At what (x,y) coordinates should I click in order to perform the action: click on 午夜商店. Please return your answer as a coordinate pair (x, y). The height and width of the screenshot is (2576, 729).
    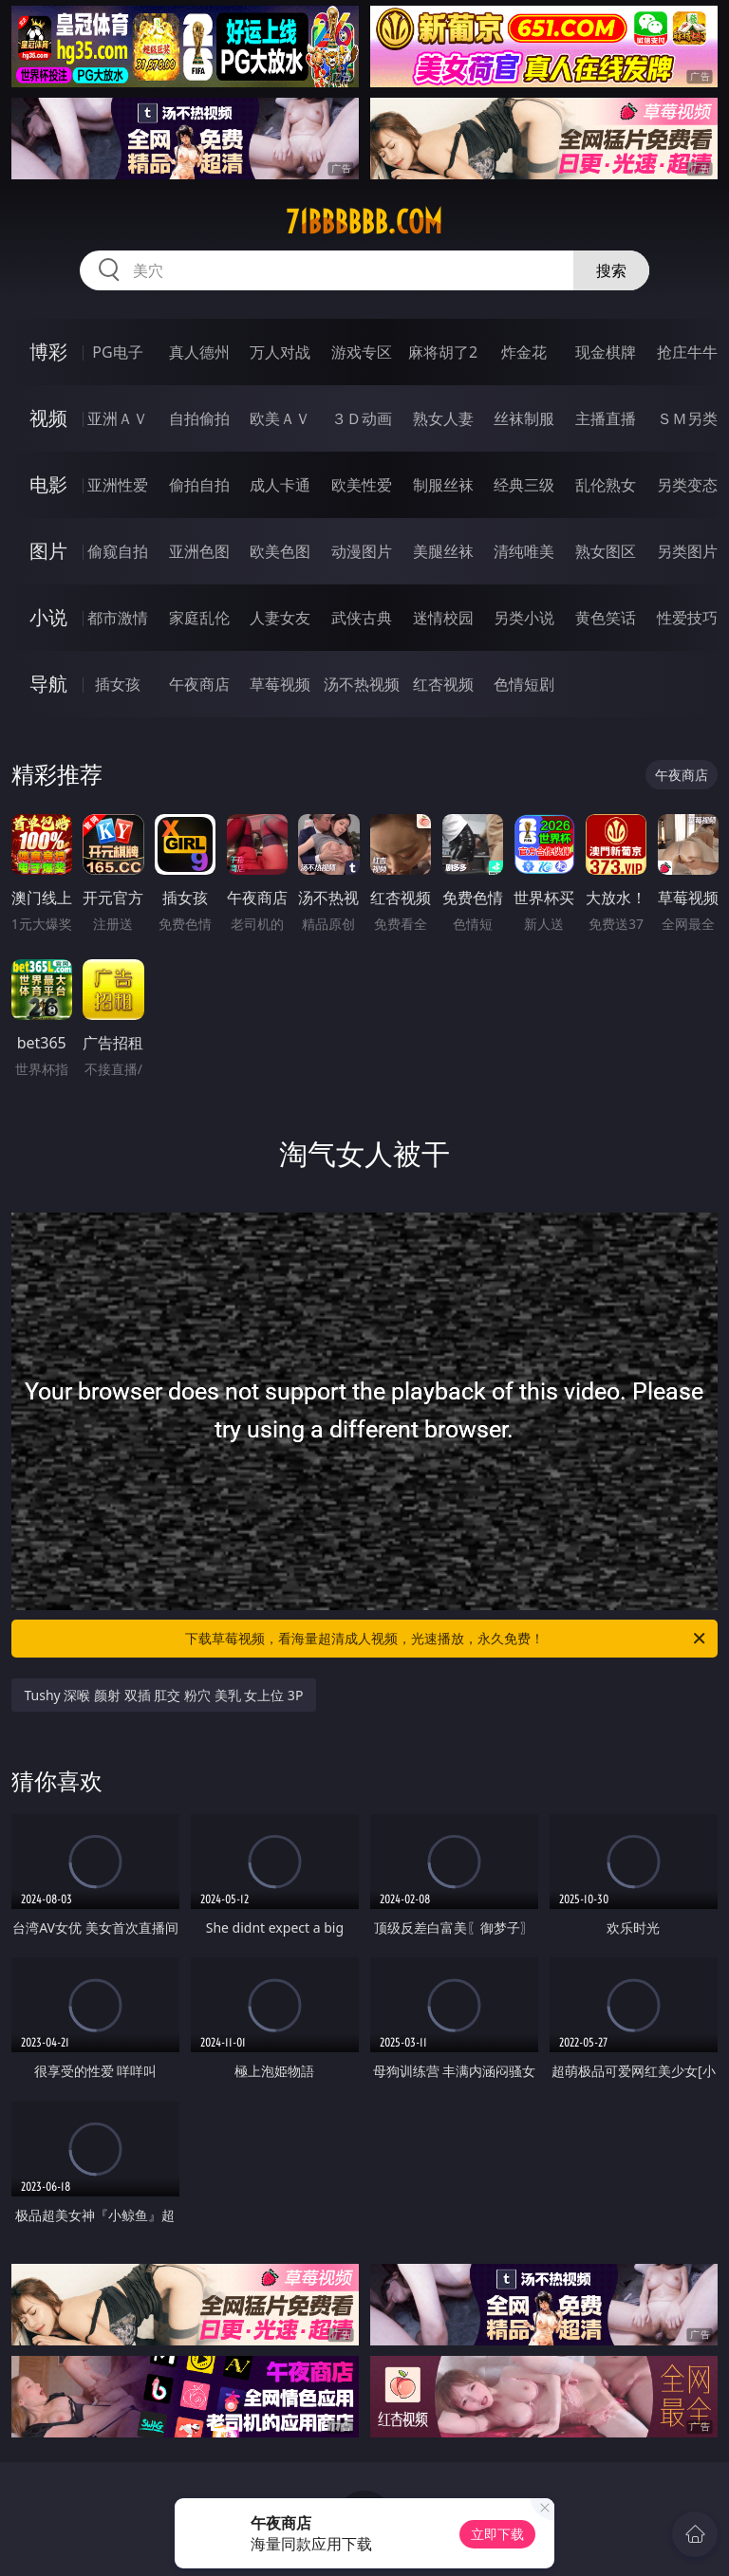
    Looking at the image, I should click on (199, 684).